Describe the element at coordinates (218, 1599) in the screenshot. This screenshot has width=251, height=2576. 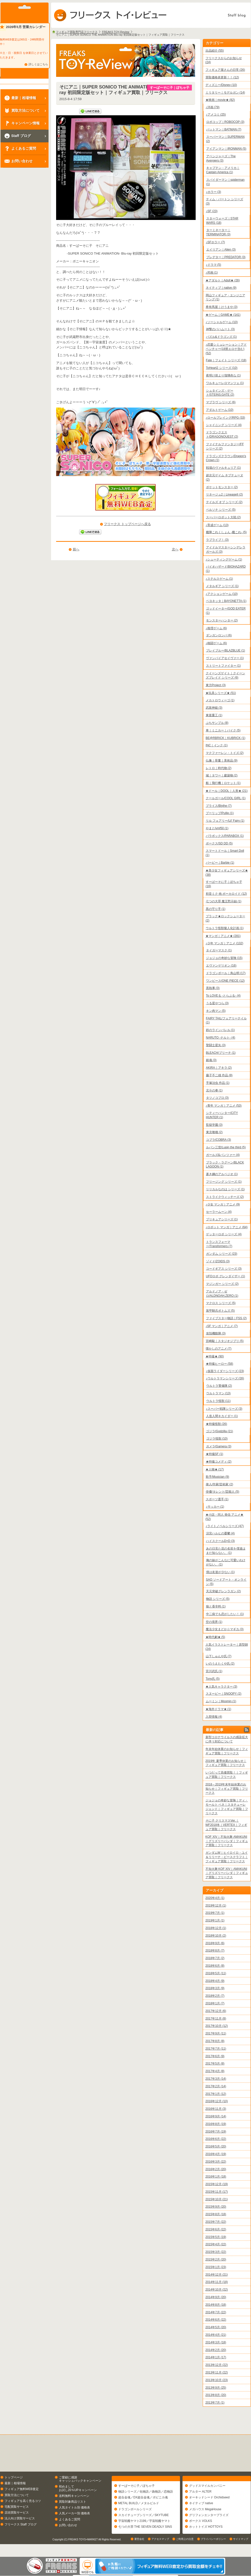
I see `物語 シリーズ (5)` at that location.